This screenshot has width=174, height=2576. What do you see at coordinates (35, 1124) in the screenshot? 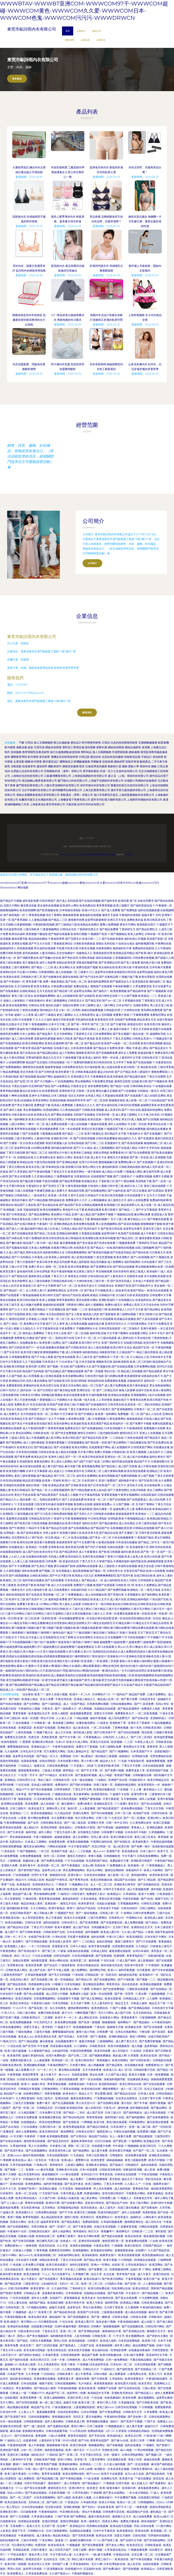
I see `门事件一区二区` at bounding box center [35, 1124].